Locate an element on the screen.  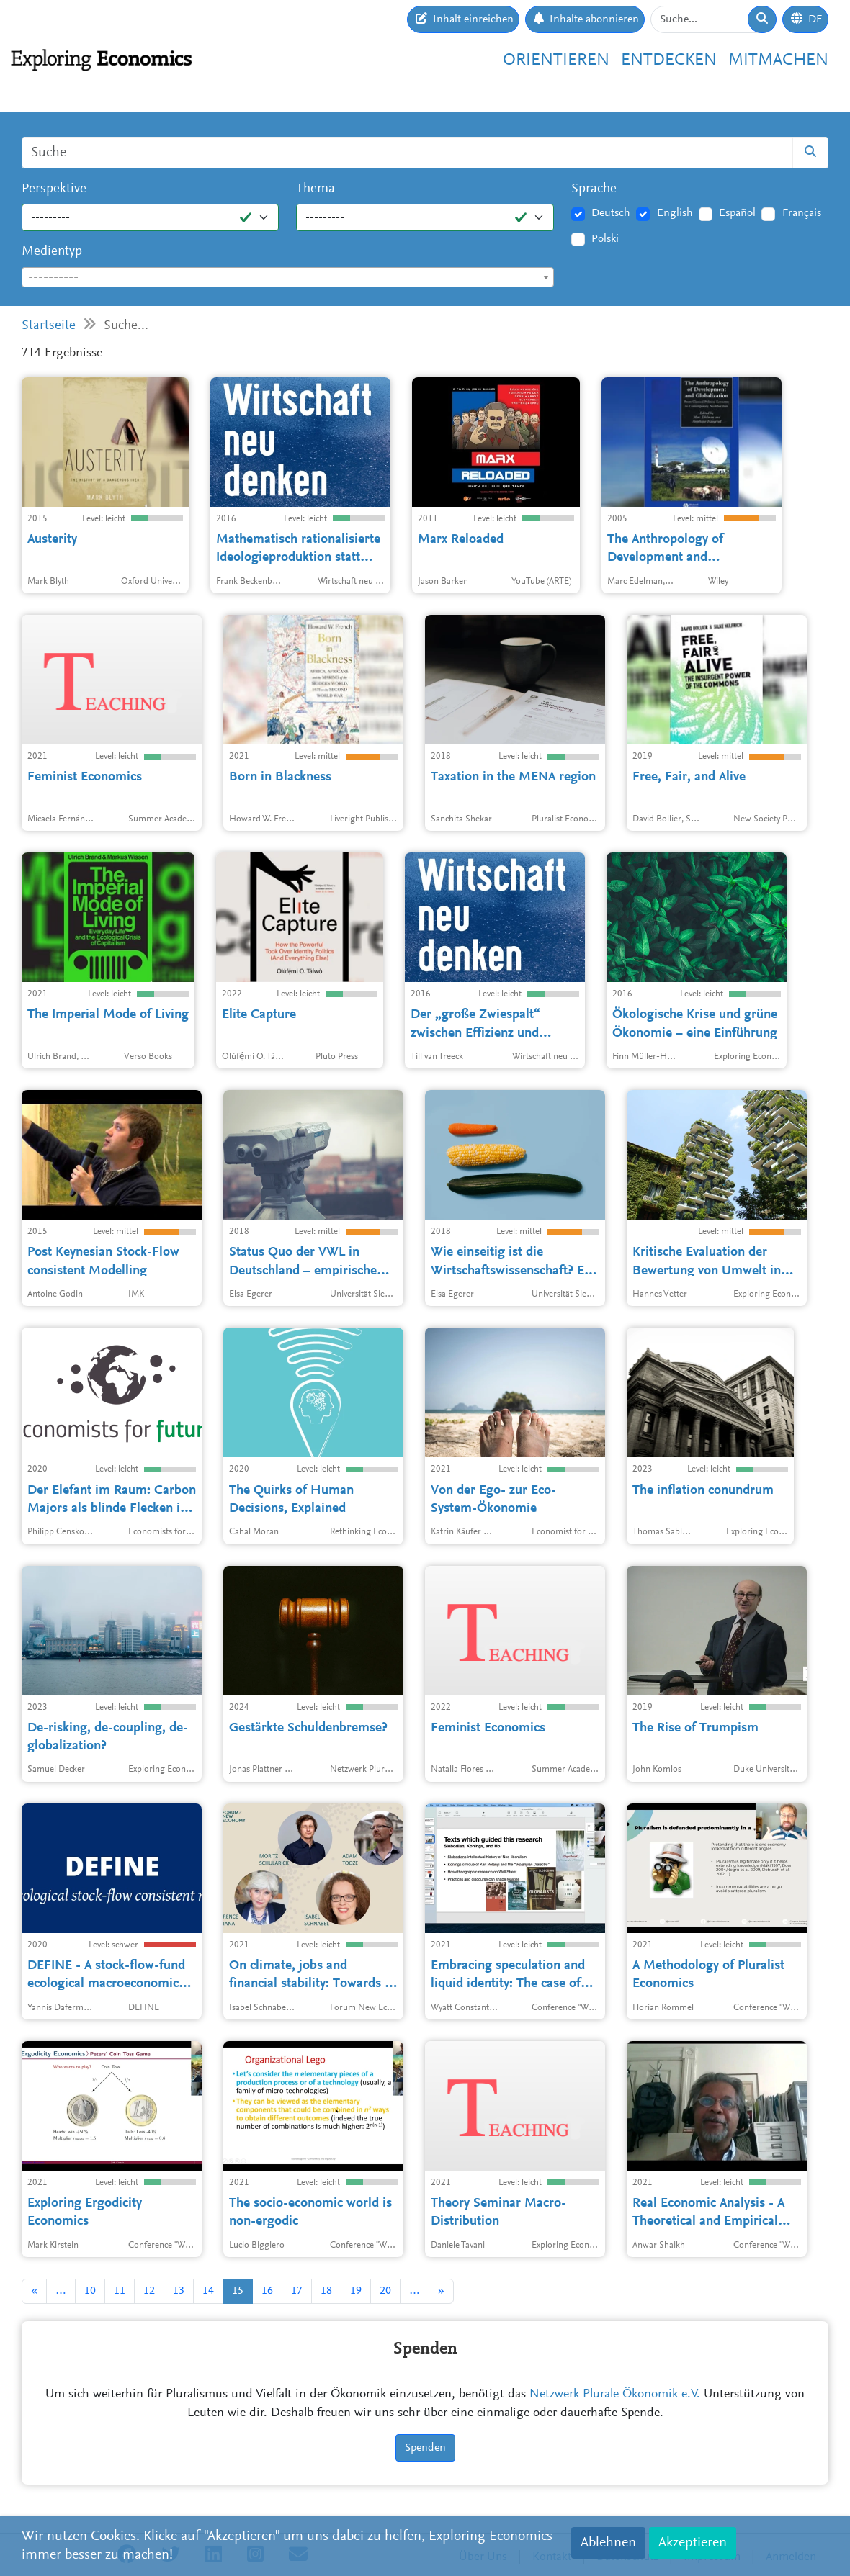
Sprache is located at coordinates (594, 189).